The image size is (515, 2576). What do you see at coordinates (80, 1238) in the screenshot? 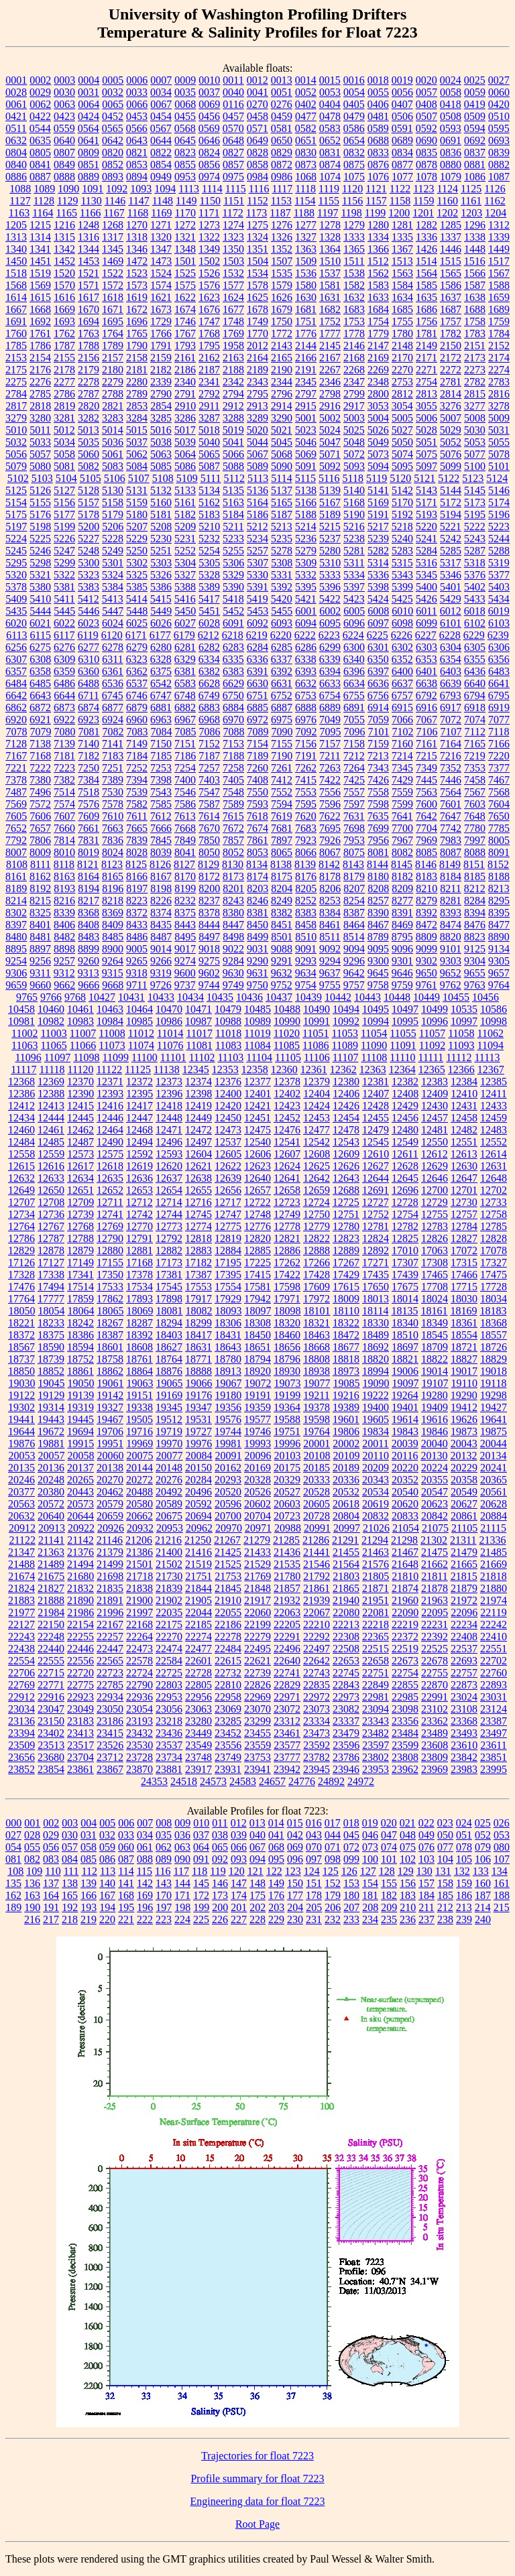
I see `12788` at bounding box center [80, 1238].